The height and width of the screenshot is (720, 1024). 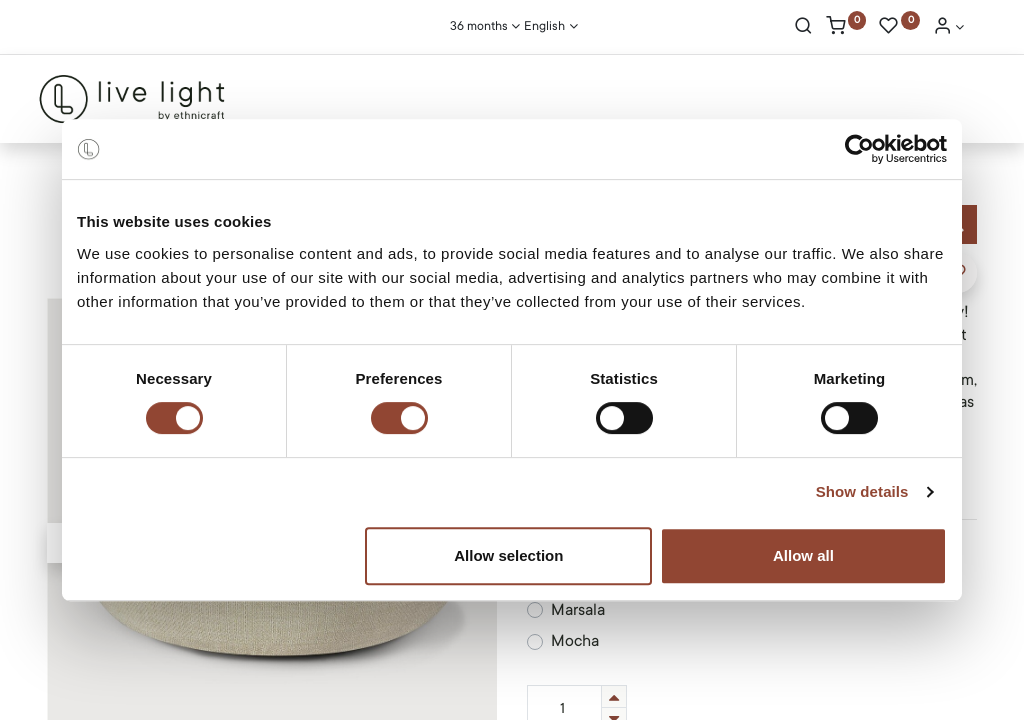 I want to click on [Add one], so click(x=614, y=696).